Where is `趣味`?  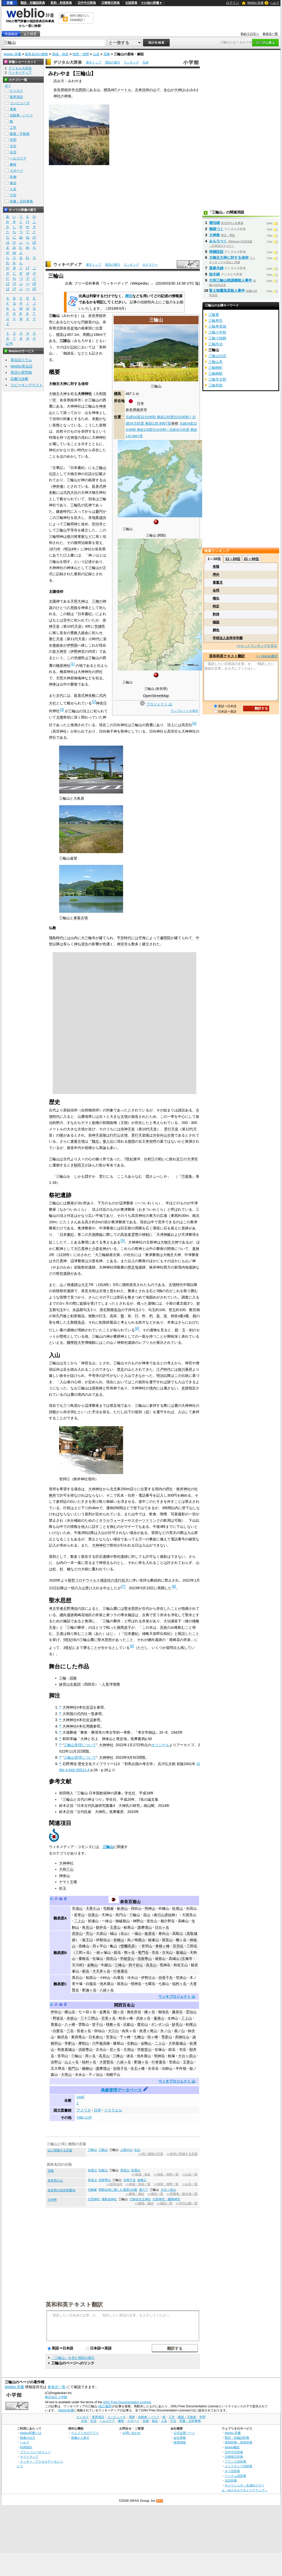
趣味 is located at coordinates (13, 164).